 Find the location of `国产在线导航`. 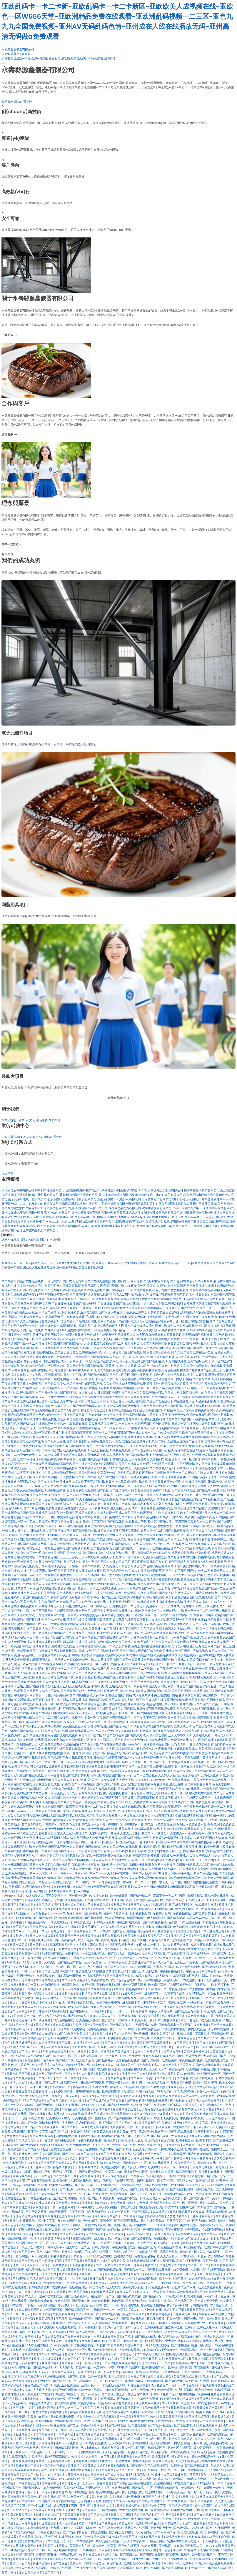

国产在线导航 is located at coordinates (95, 2234).